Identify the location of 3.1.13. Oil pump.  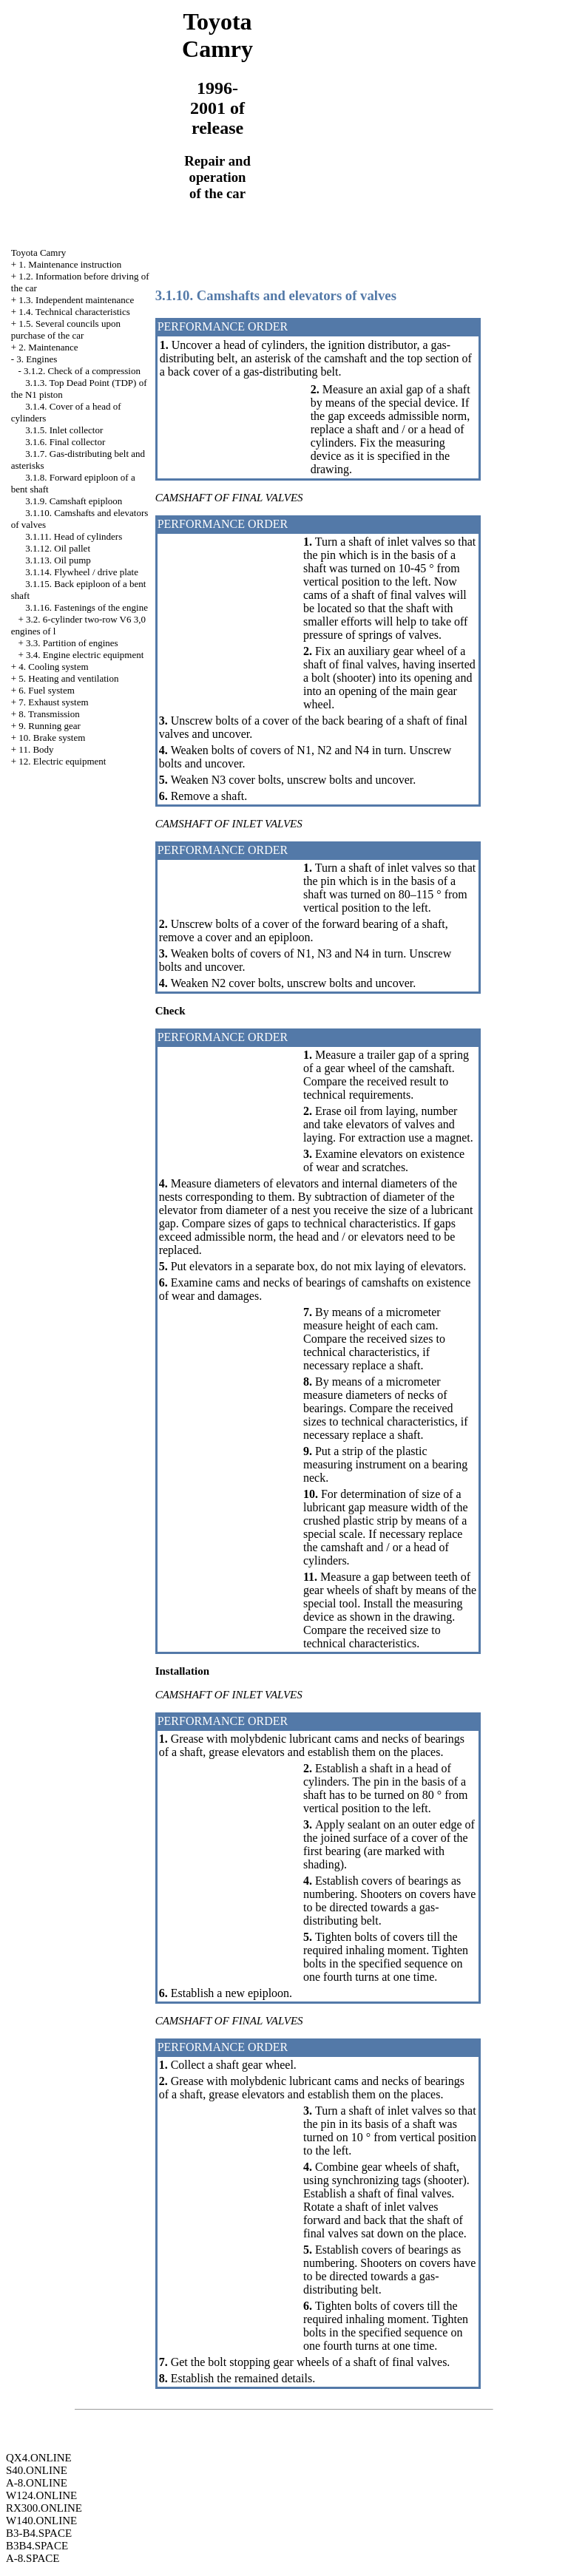
(57, 560).